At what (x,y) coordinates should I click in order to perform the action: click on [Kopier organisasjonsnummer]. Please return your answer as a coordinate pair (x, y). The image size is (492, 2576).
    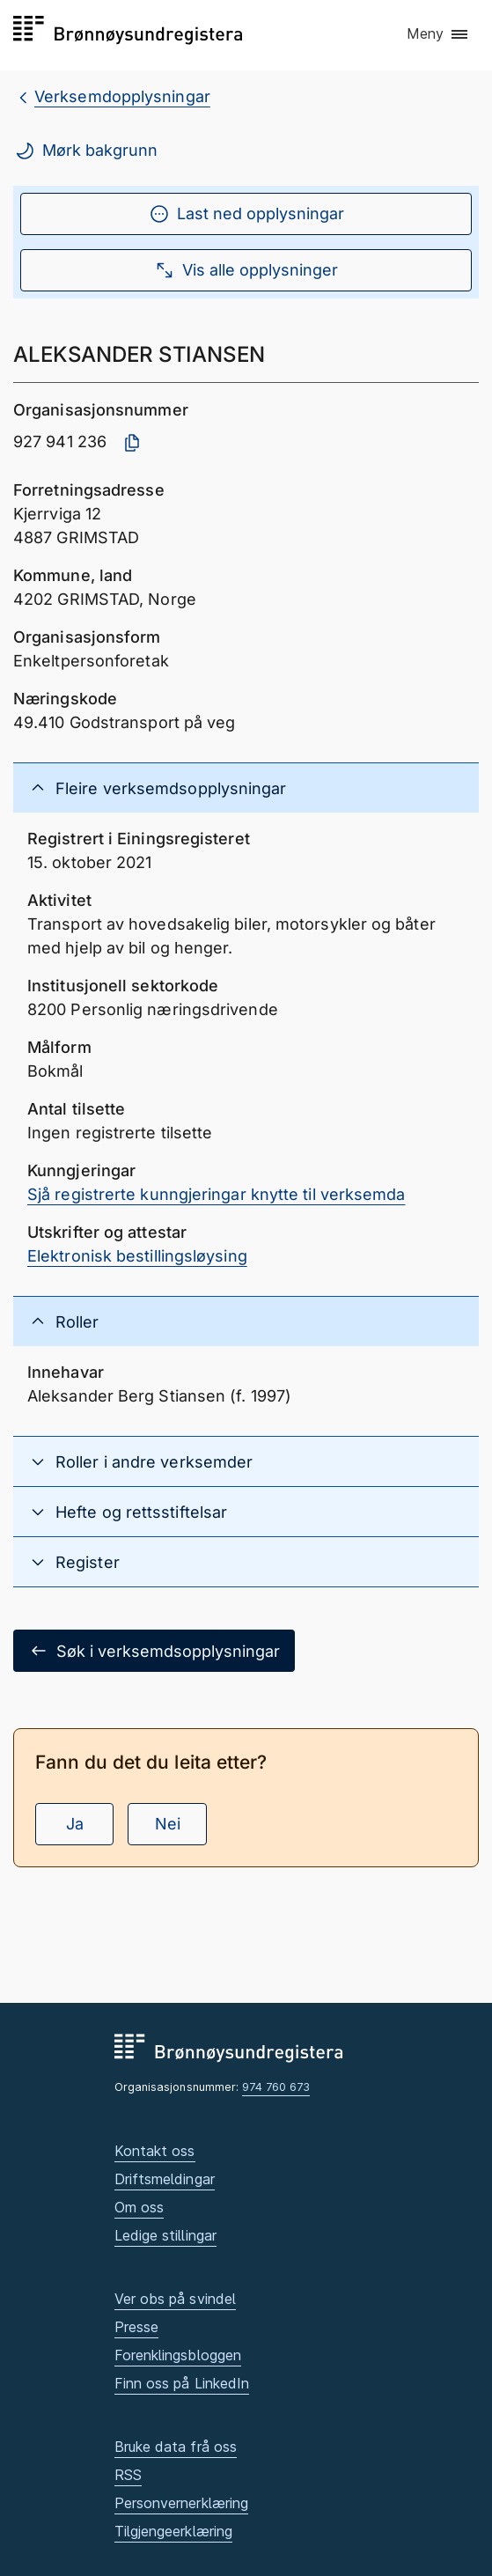
    Looking at the image, I should click on (132, 443).